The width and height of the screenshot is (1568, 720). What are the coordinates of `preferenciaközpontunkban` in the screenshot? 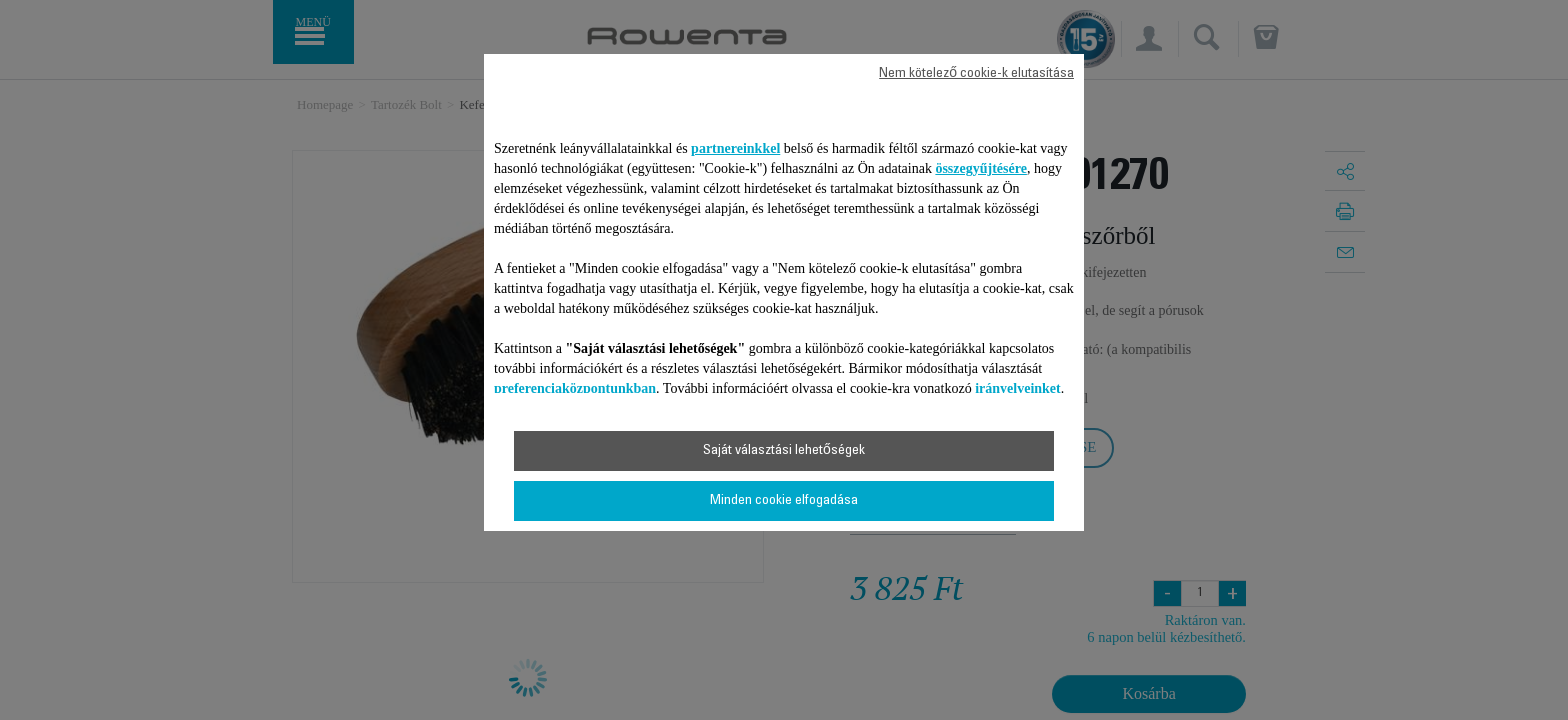 It's located at (575, 388).